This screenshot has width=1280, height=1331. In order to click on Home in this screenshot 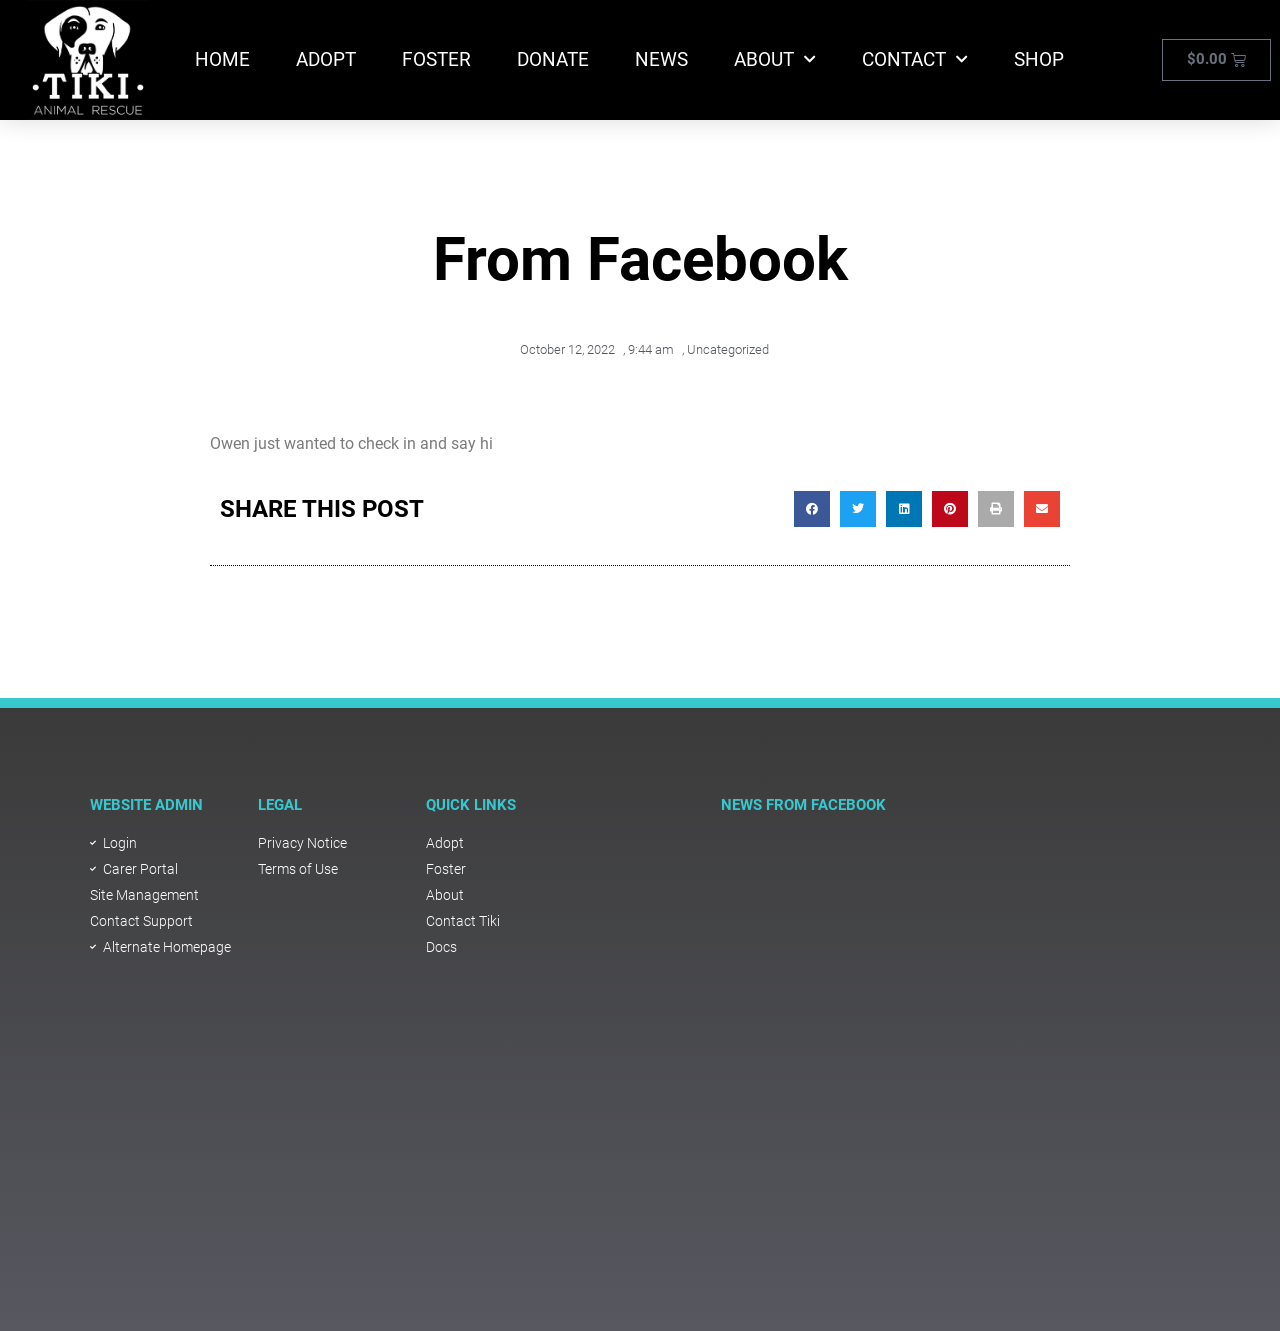, I will do `click(222, 59)`.